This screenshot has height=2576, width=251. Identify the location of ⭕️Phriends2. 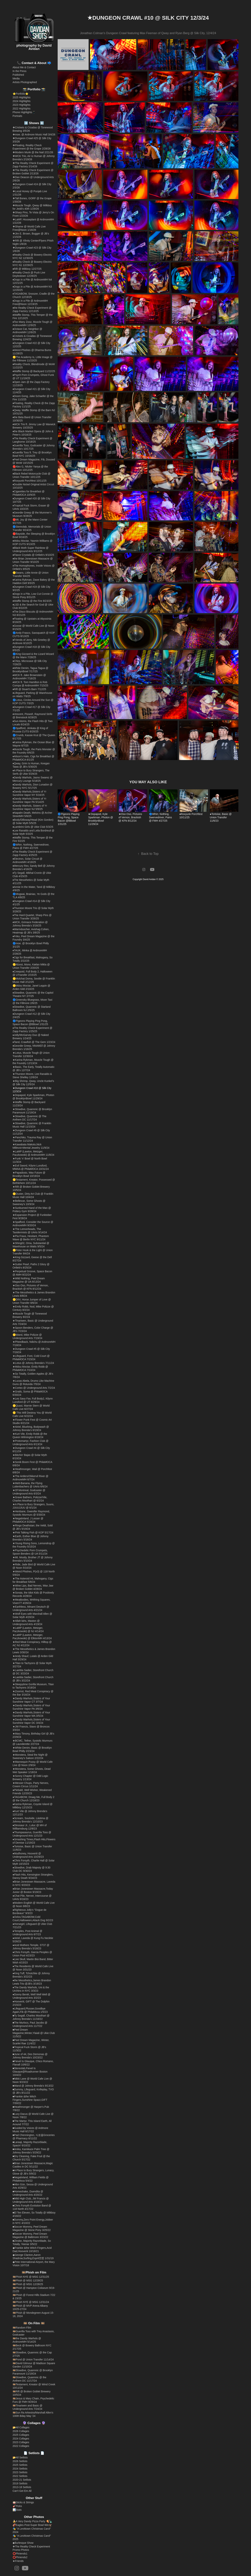
(20, 2557).